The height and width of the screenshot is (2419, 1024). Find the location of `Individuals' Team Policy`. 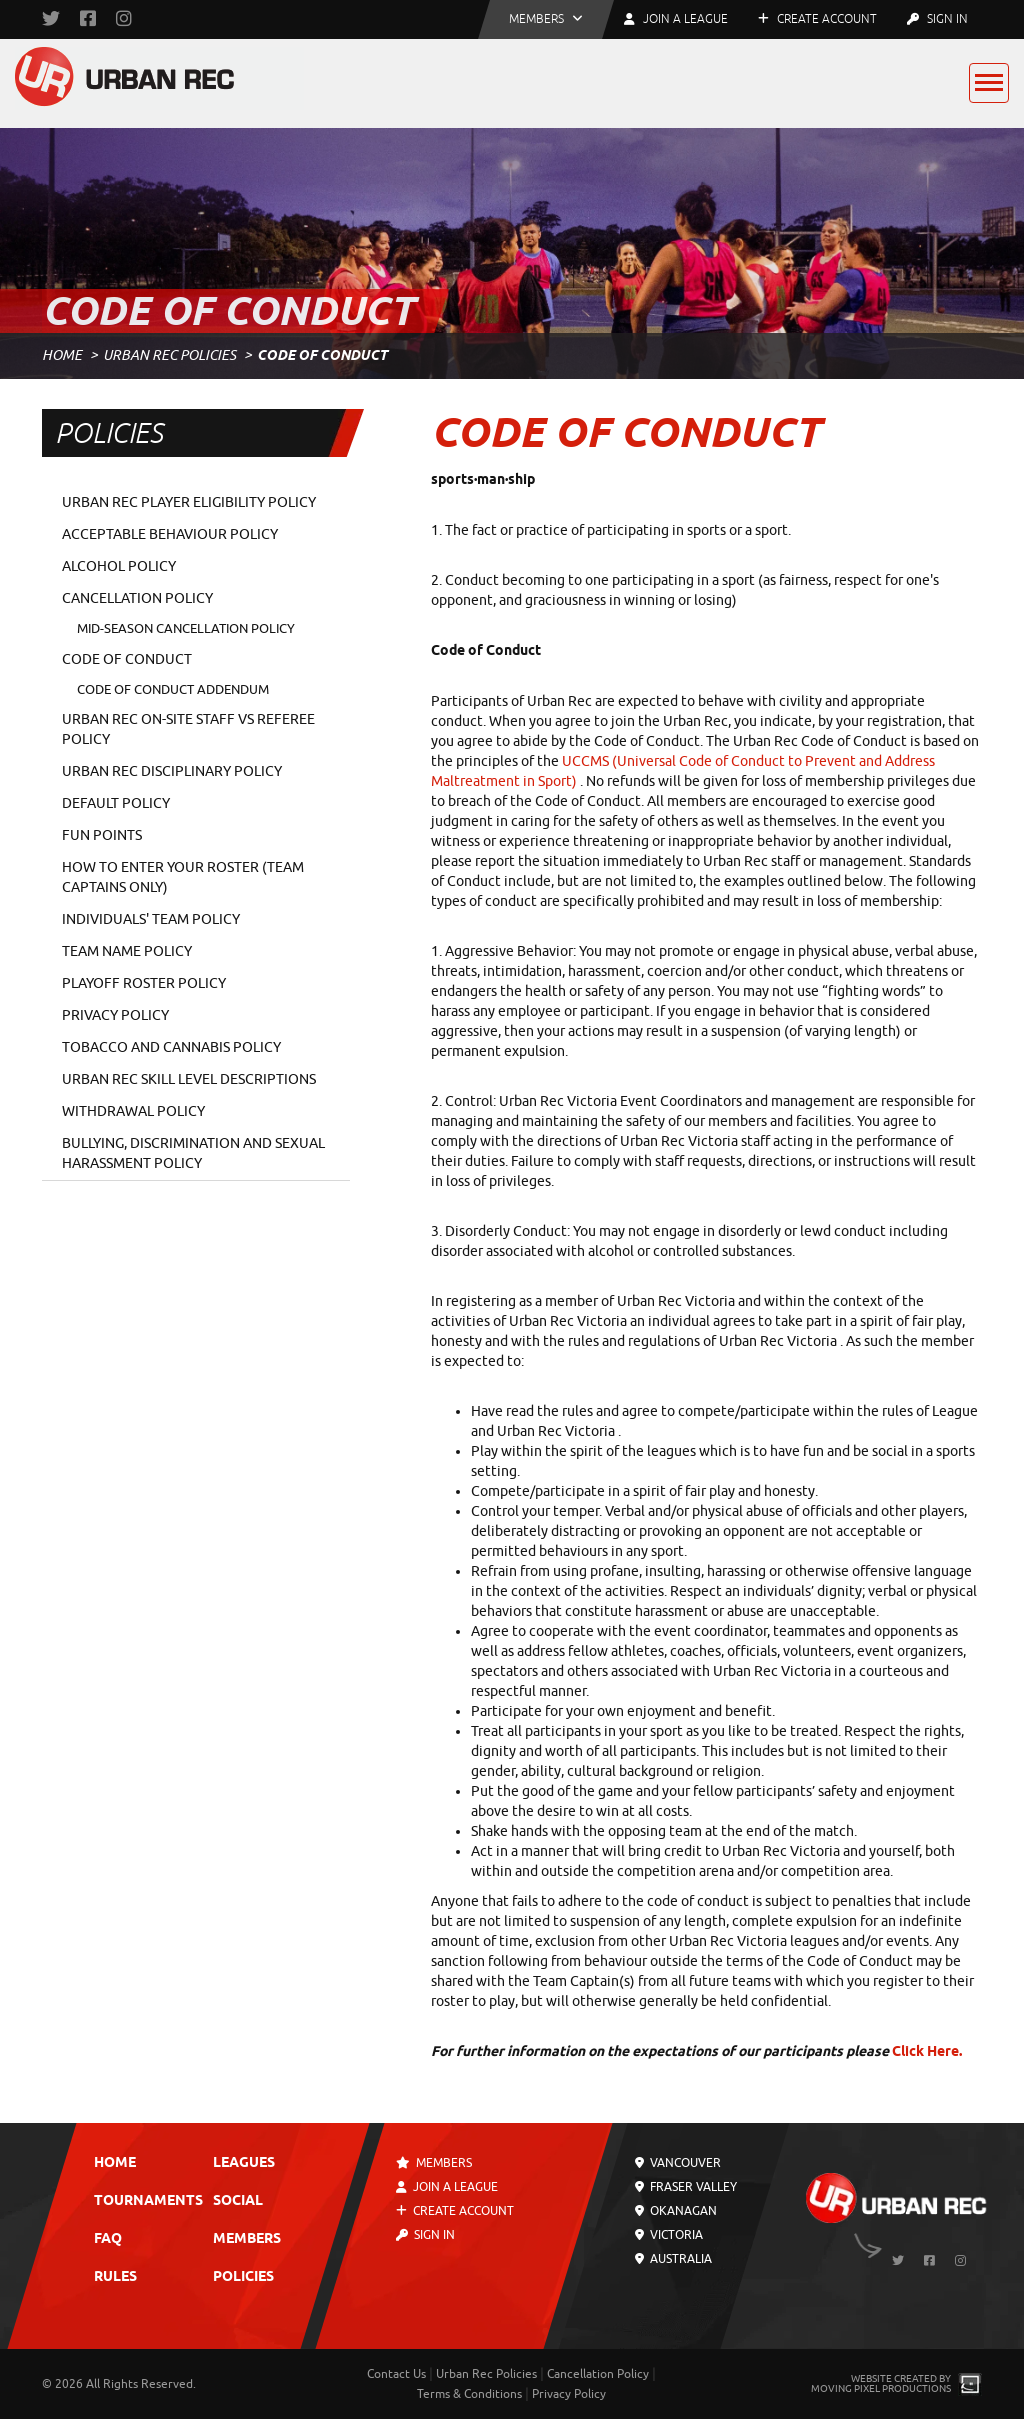

Individuals' Team Policy is located at coordinates (151, 919).